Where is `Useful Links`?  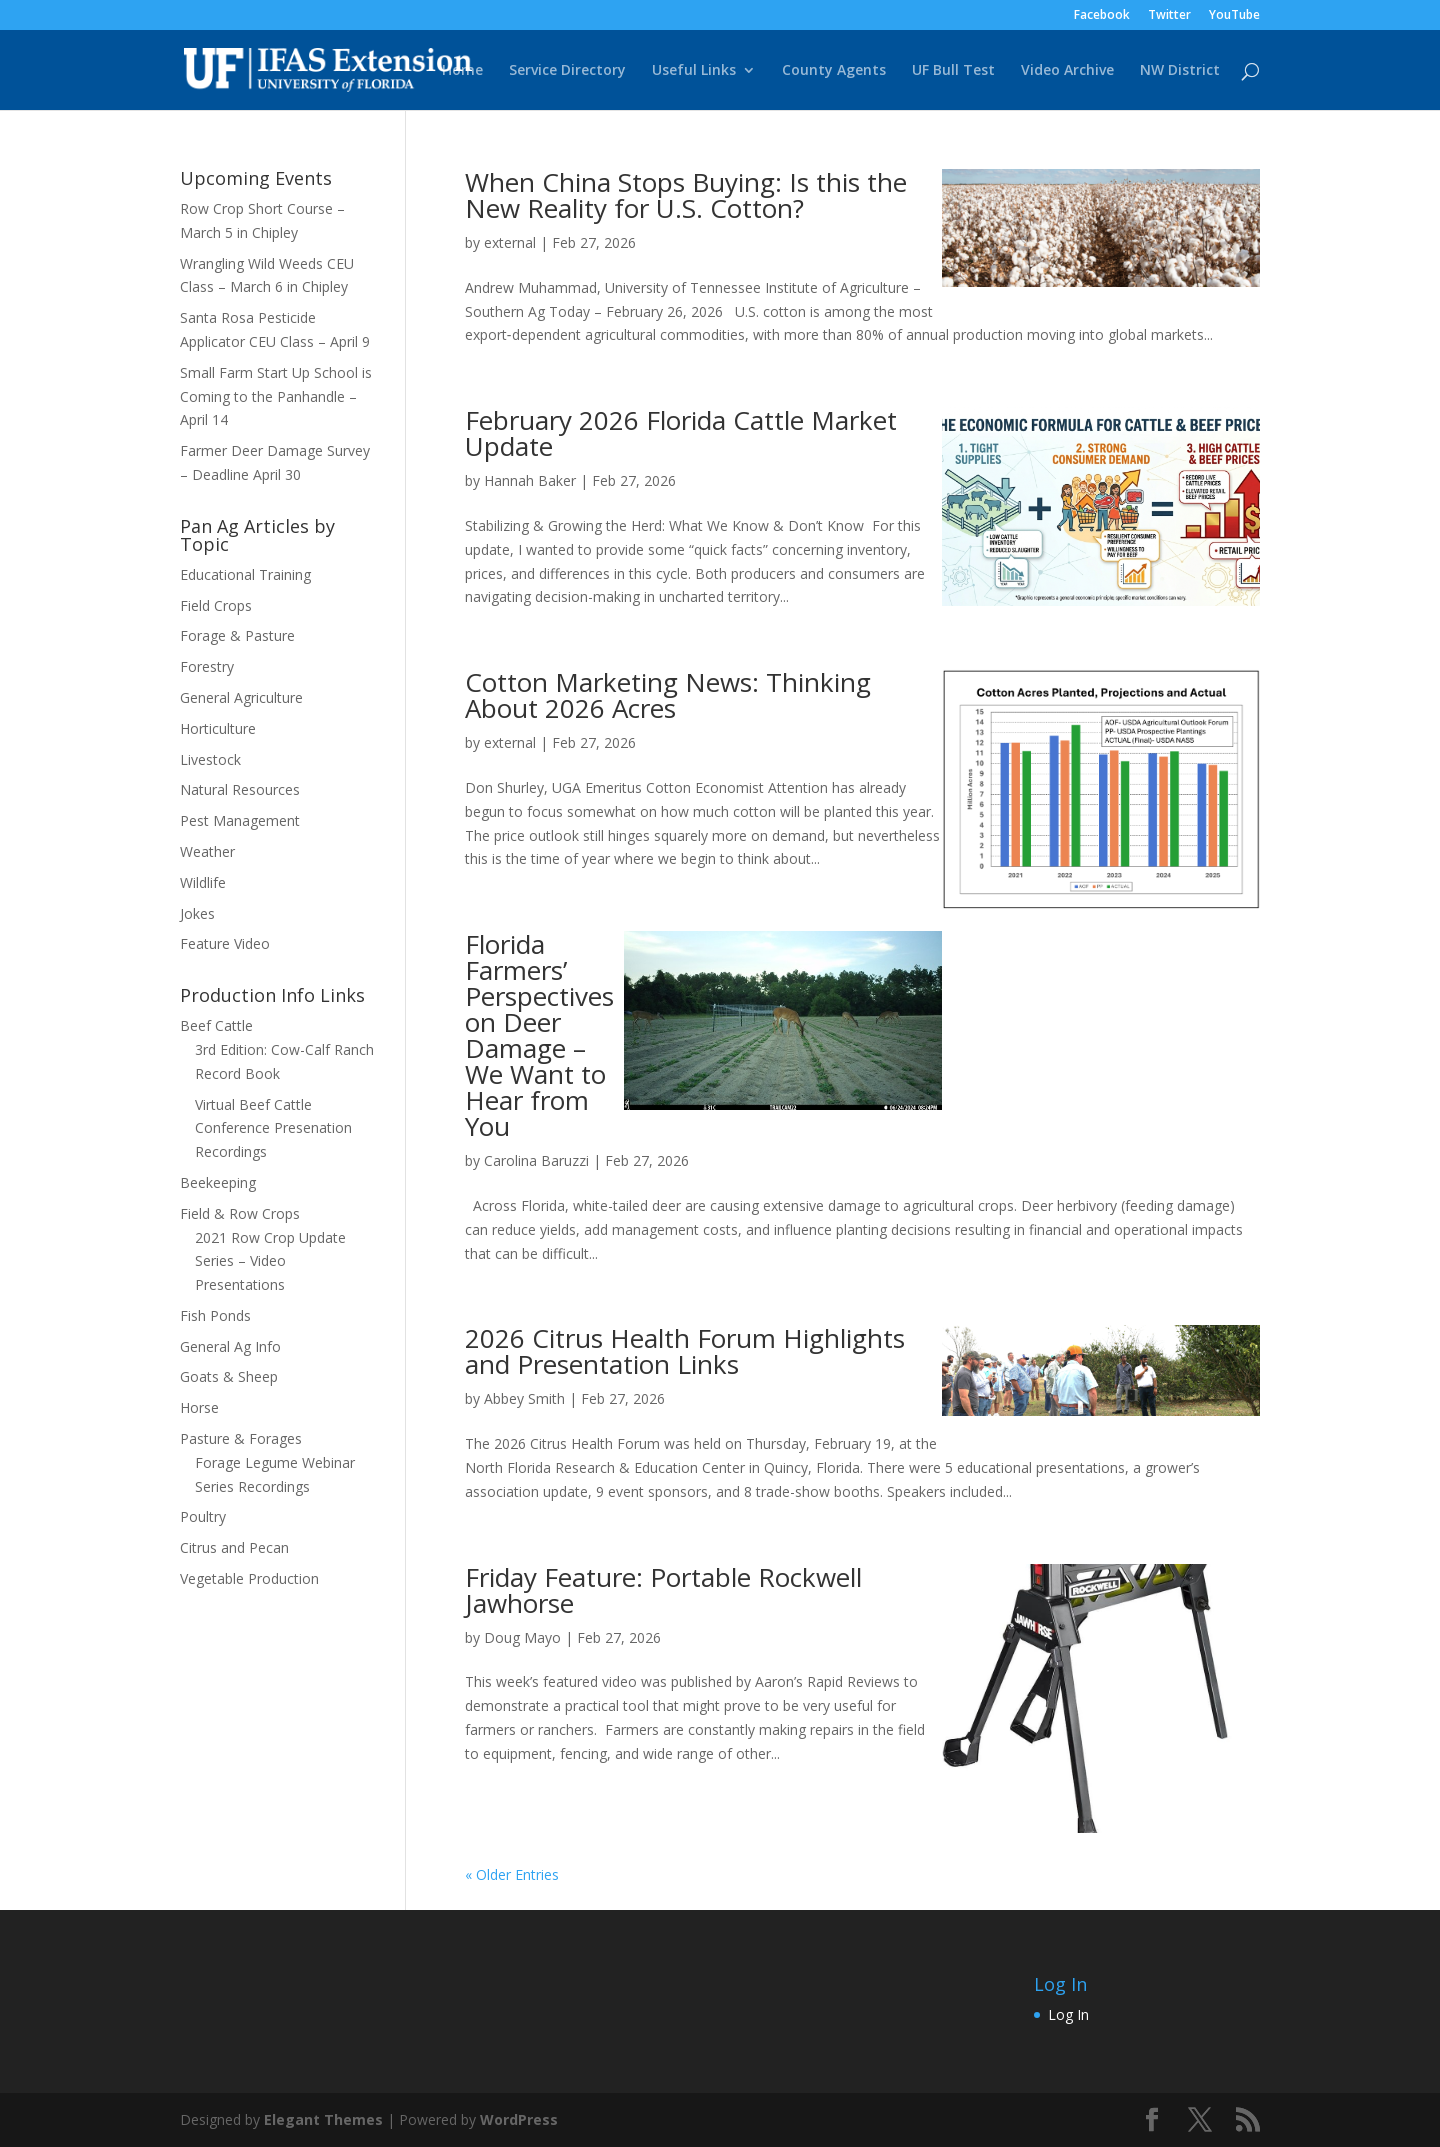 Useful Links is located at coordinates (694, 71).